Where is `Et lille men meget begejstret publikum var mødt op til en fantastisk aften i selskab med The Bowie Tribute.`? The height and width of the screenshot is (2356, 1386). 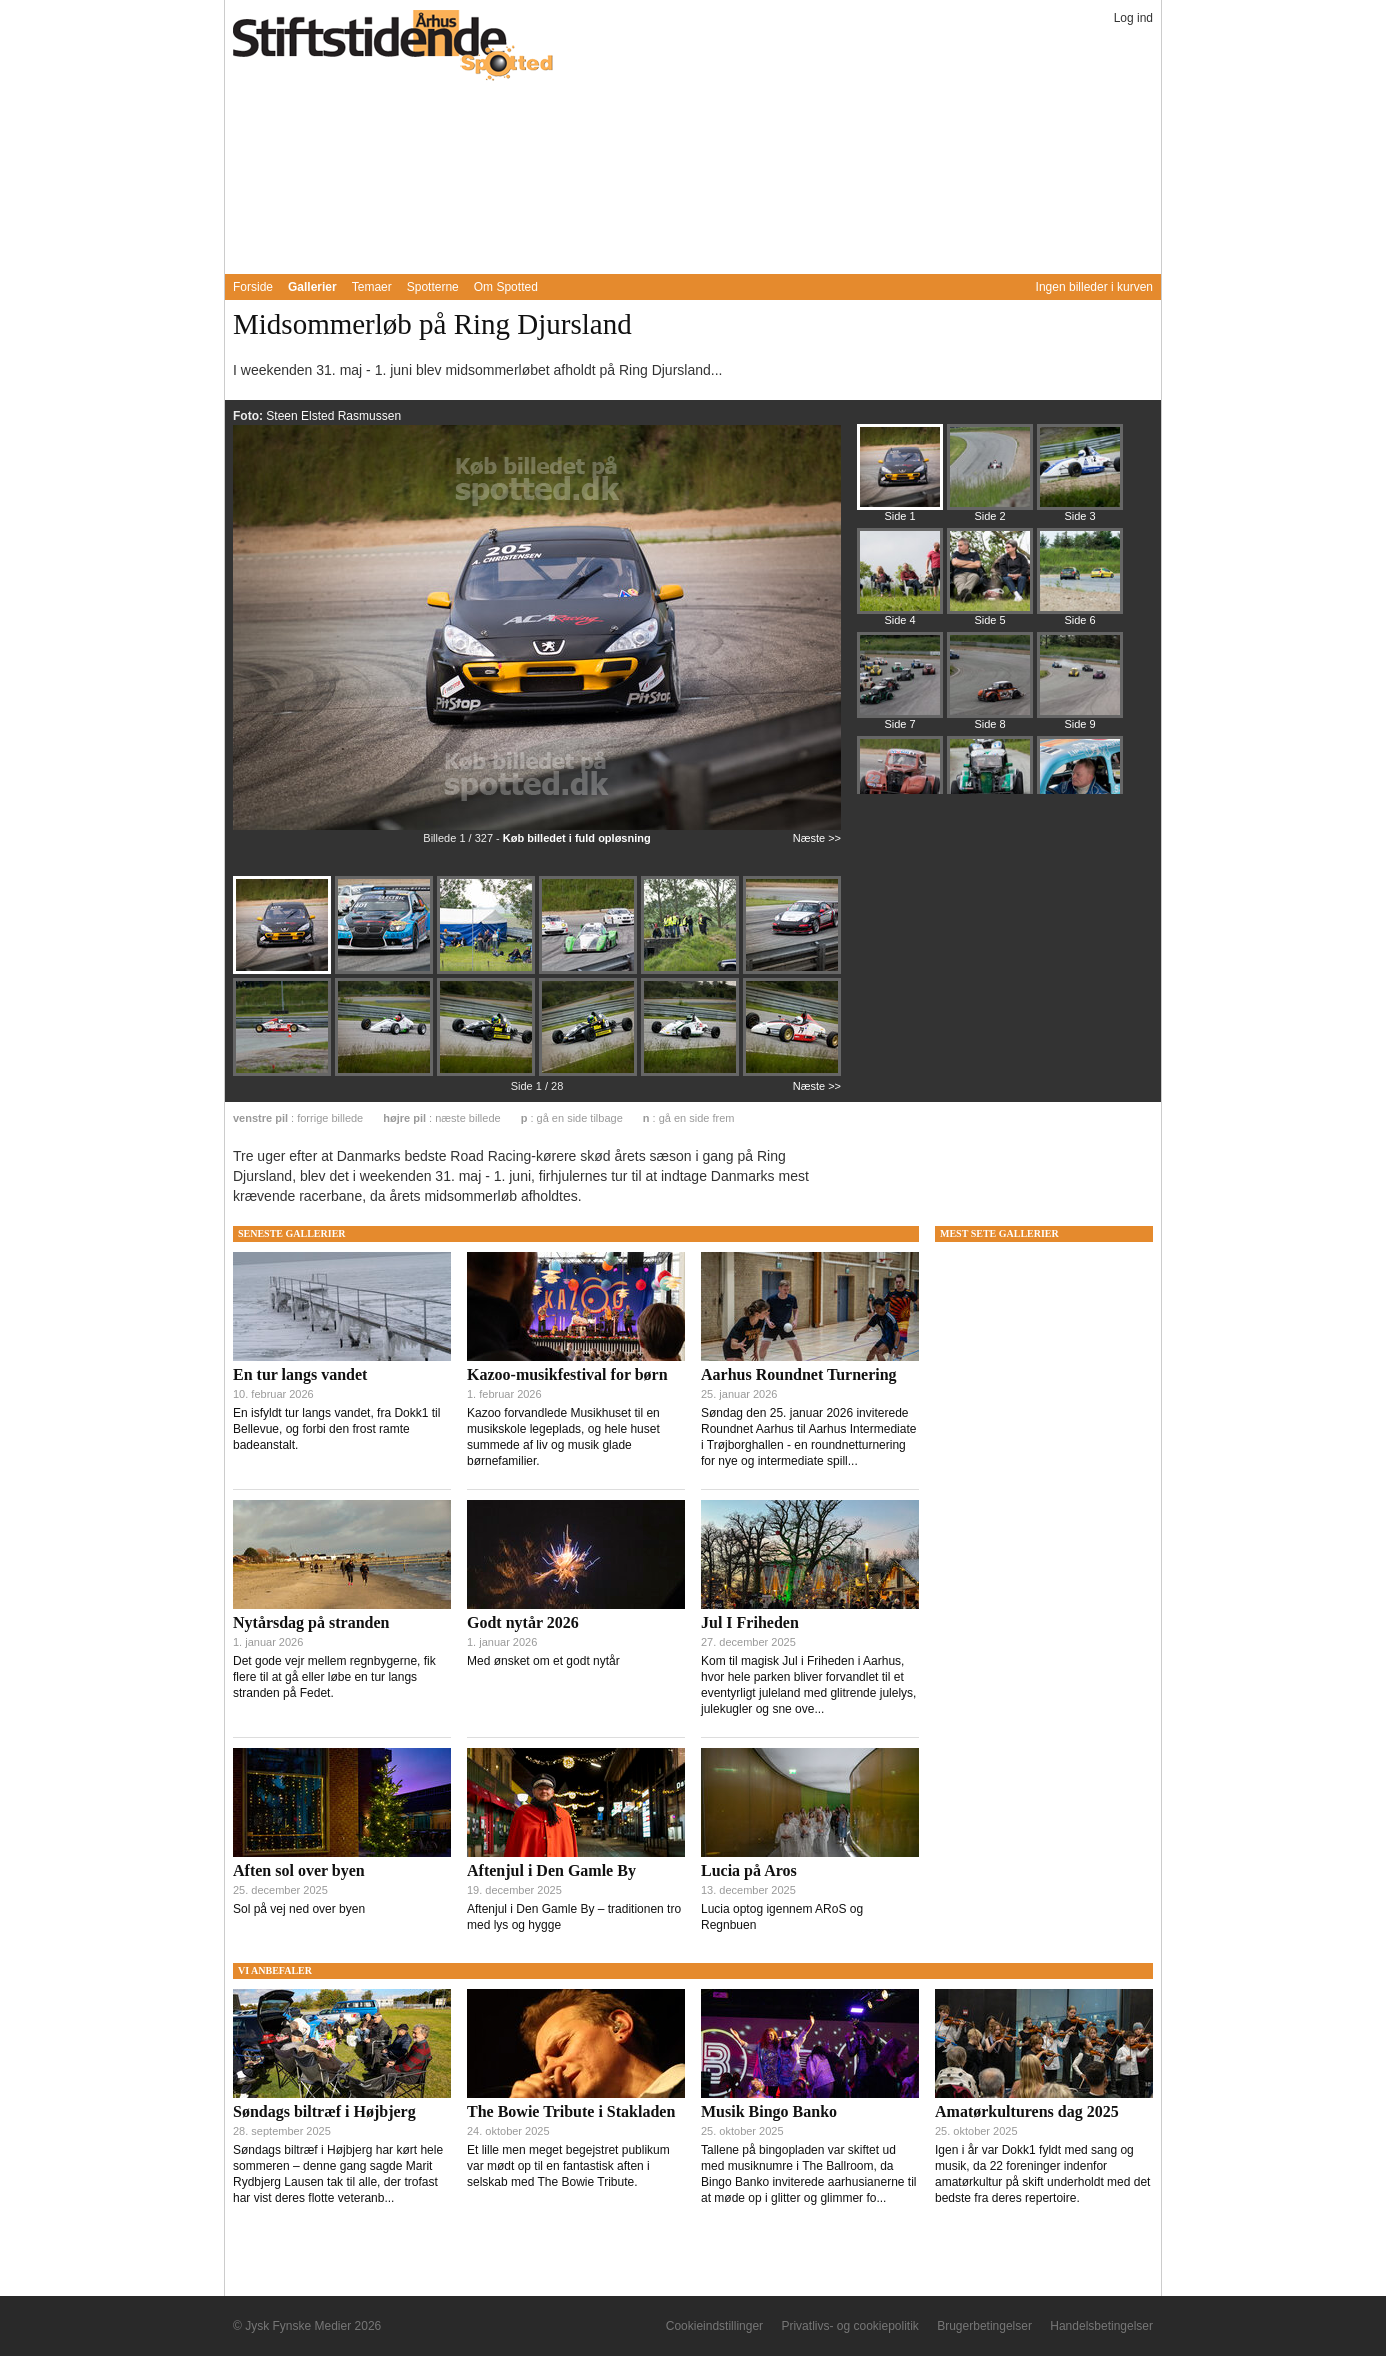
Et lille men meget begejstret publikum var mødt op til en fantastisk aften i selskab med The Bowie Tribute. is located at coordinates (568, 2166).